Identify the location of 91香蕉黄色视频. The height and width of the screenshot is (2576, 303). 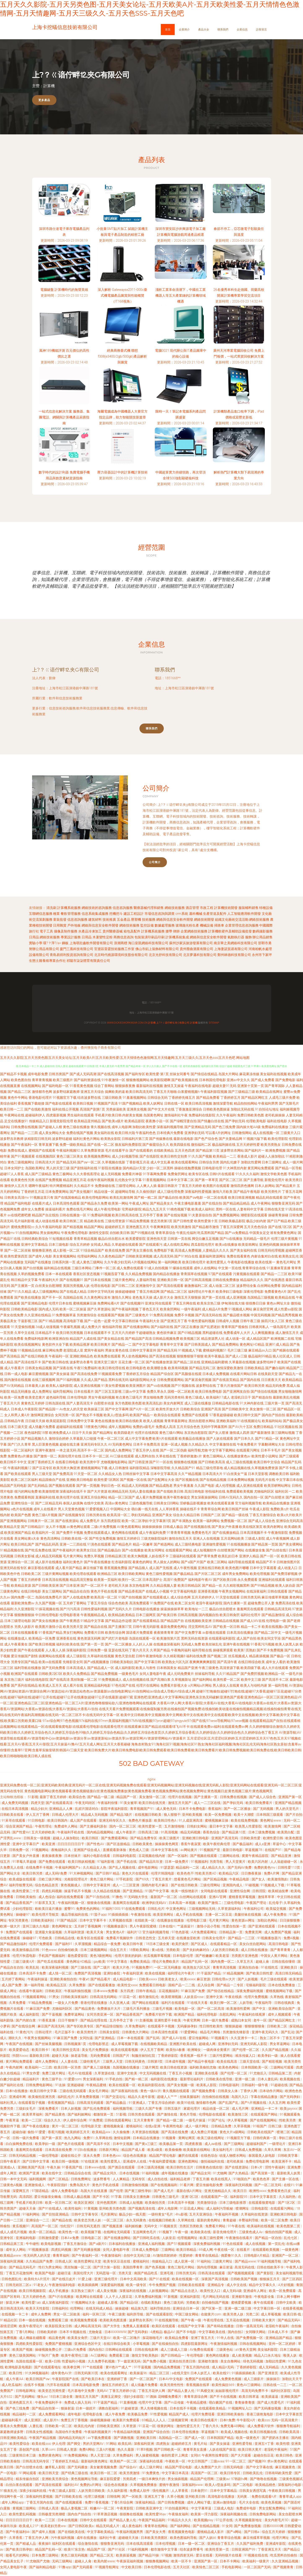
(82, 1086).